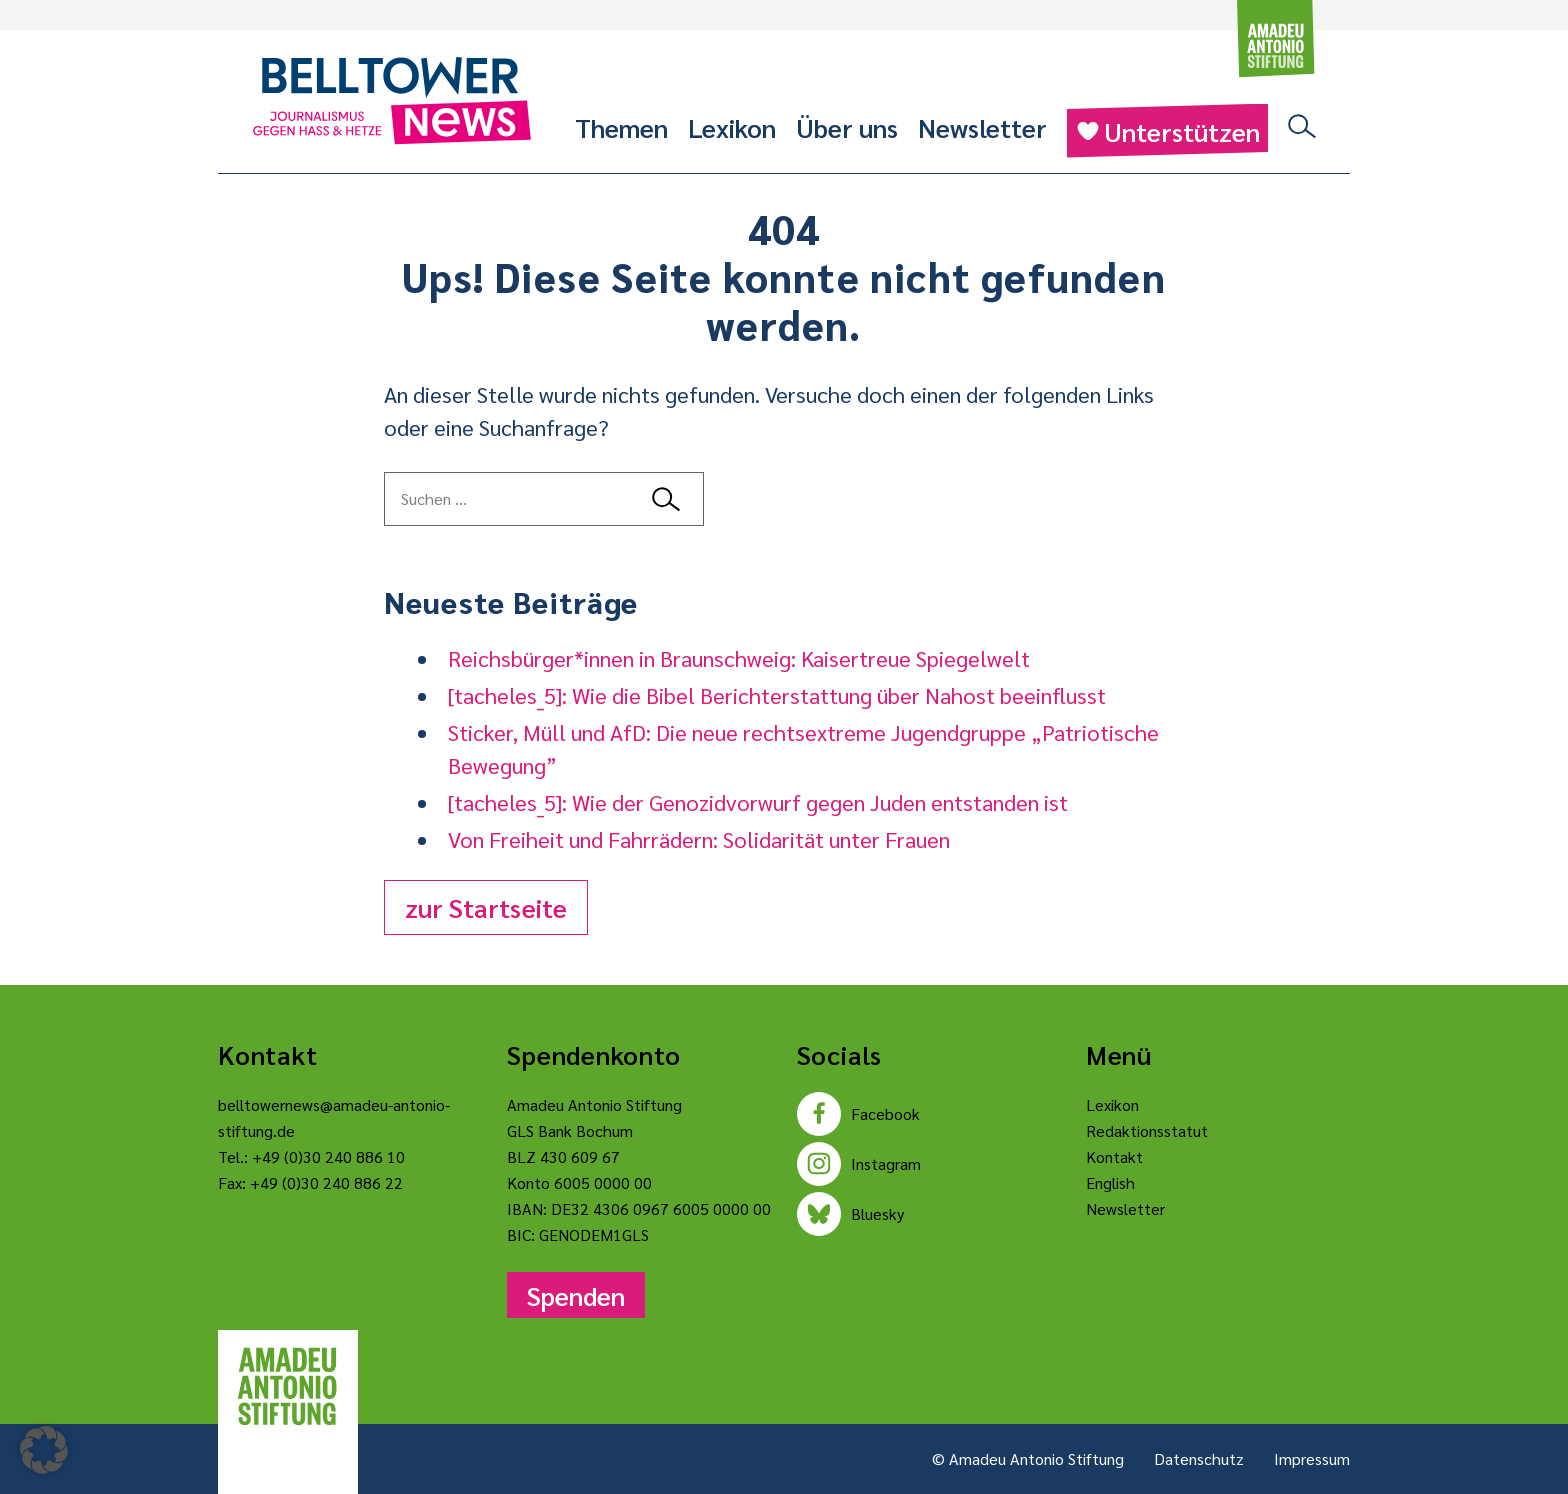  I want to click on Newsletter, so click(982, 127).